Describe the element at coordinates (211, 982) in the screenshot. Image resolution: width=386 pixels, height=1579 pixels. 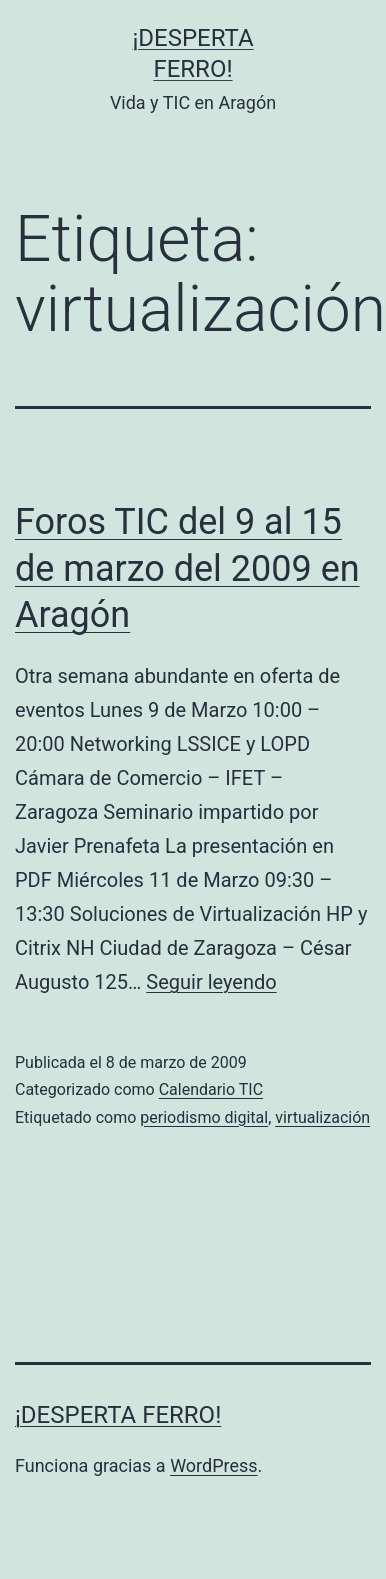
I see `Seguir leyendo` at that location.